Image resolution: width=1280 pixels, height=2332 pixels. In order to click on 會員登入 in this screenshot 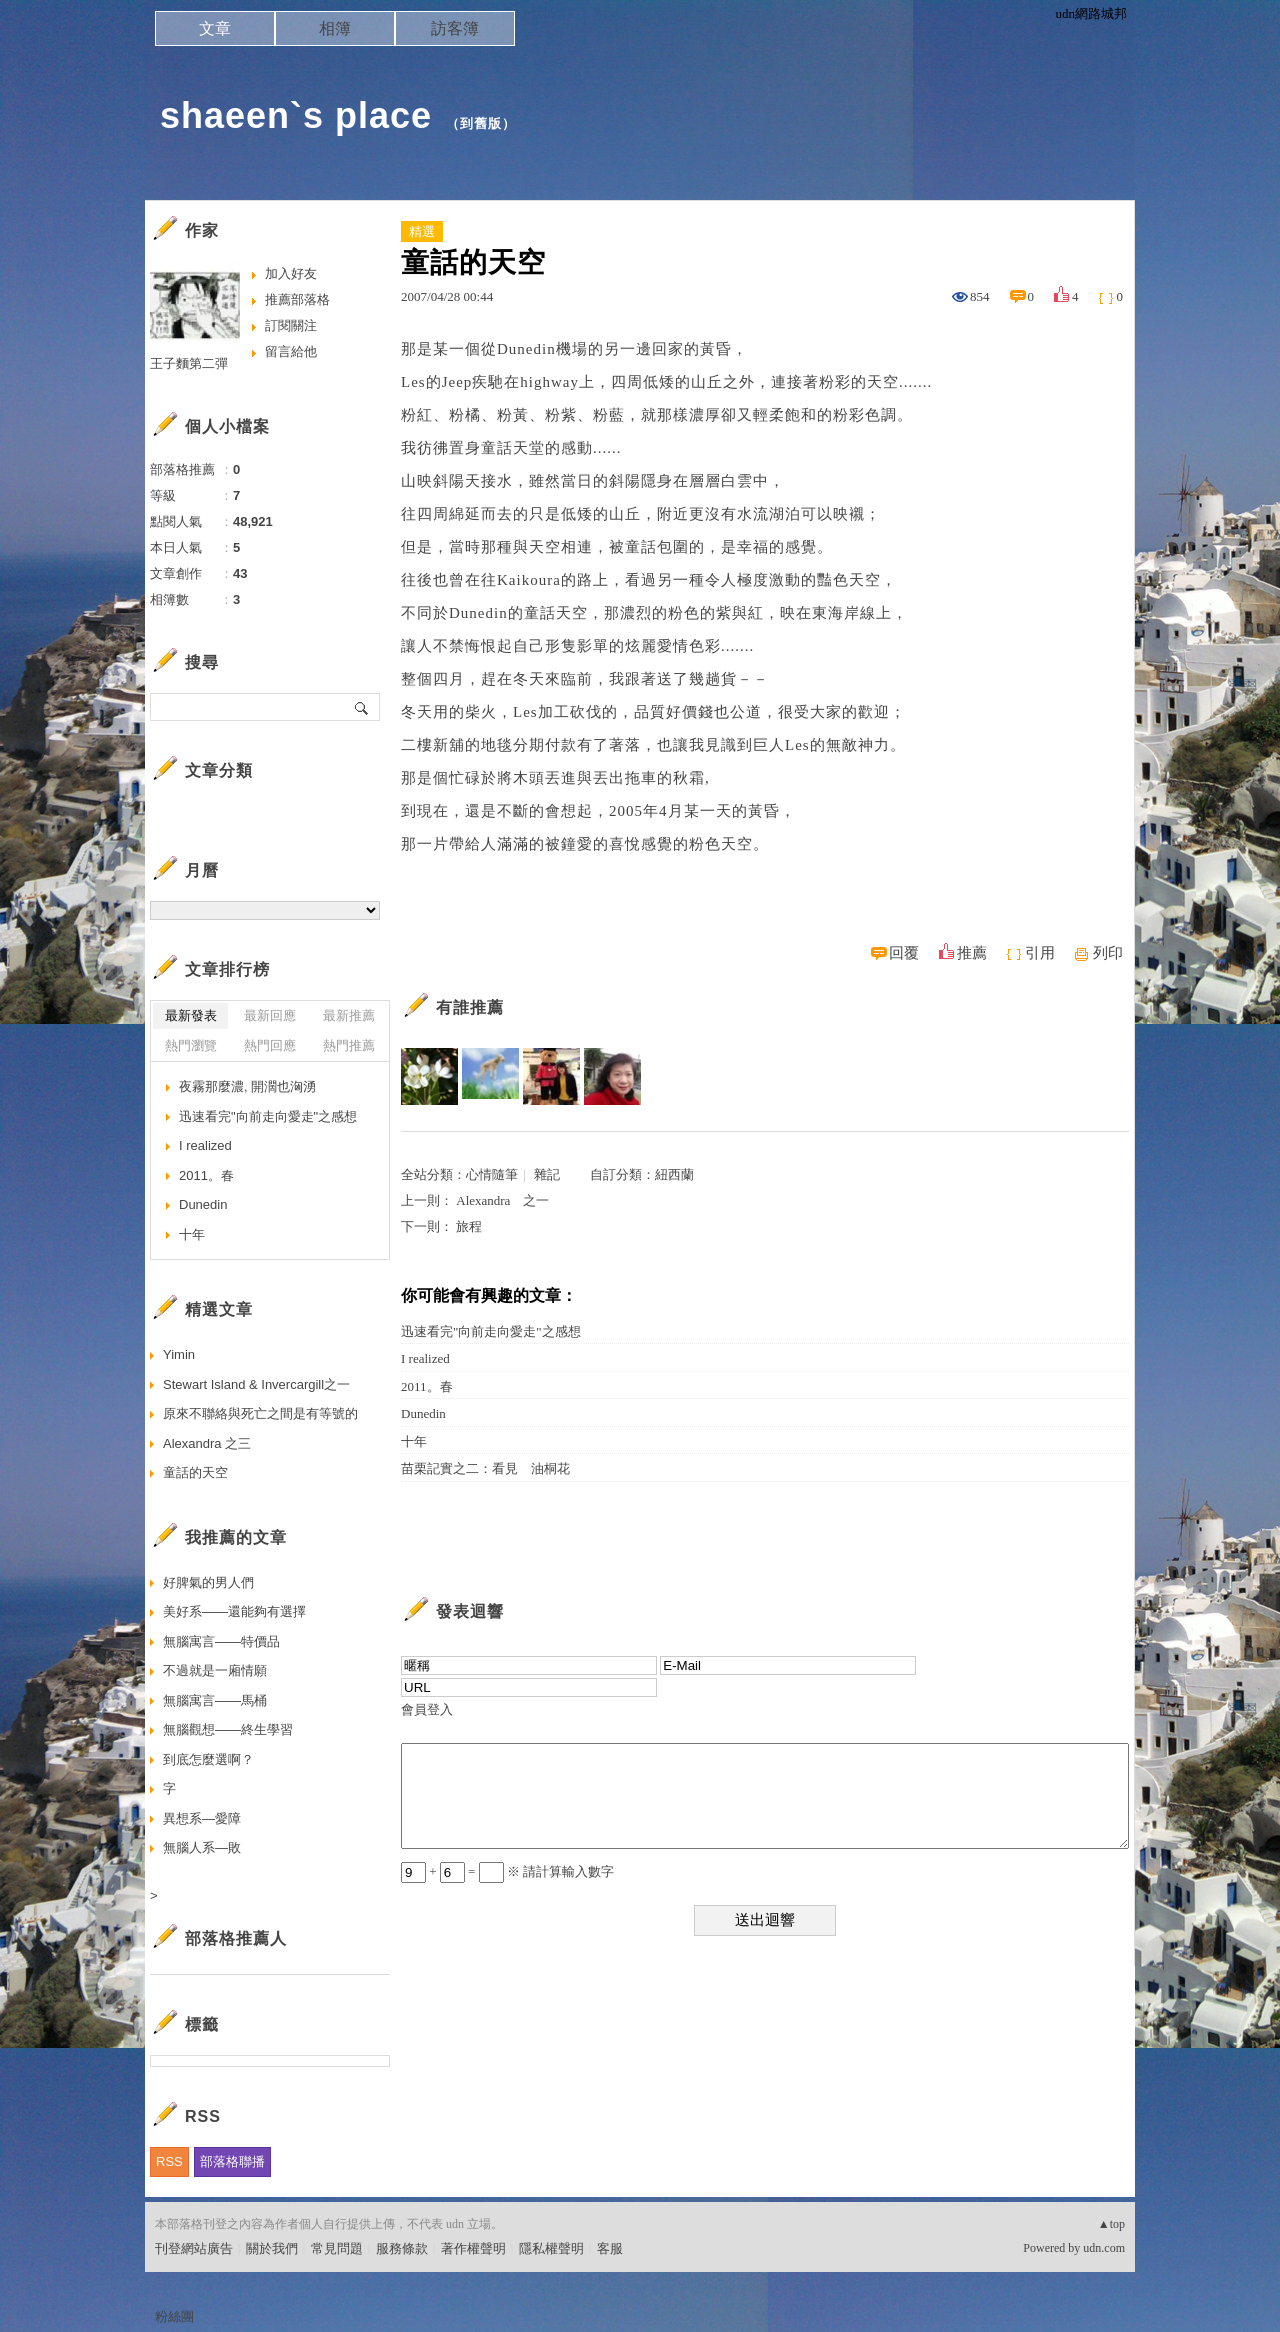, I will do `click(427, 1709)`.